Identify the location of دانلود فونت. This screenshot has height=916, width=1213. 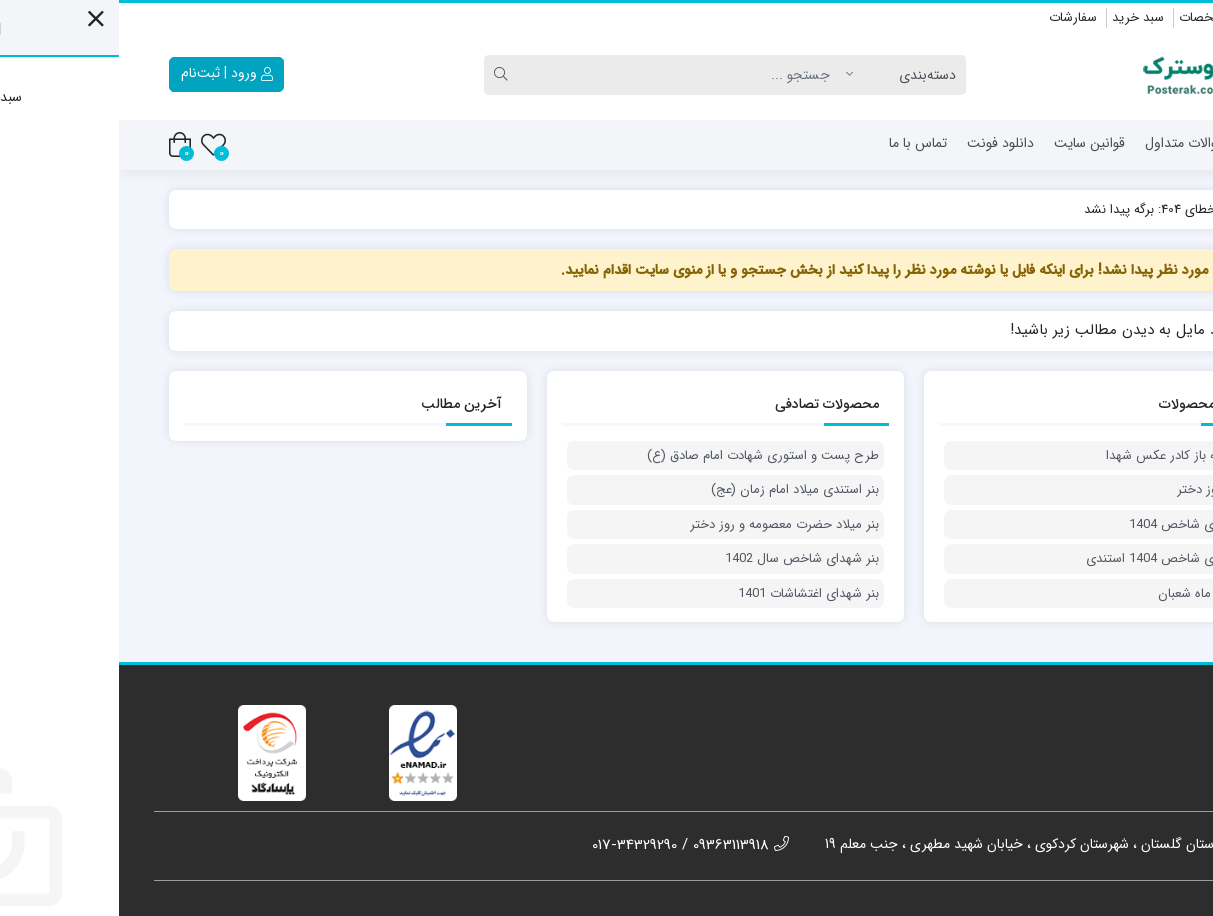
(881, 143).